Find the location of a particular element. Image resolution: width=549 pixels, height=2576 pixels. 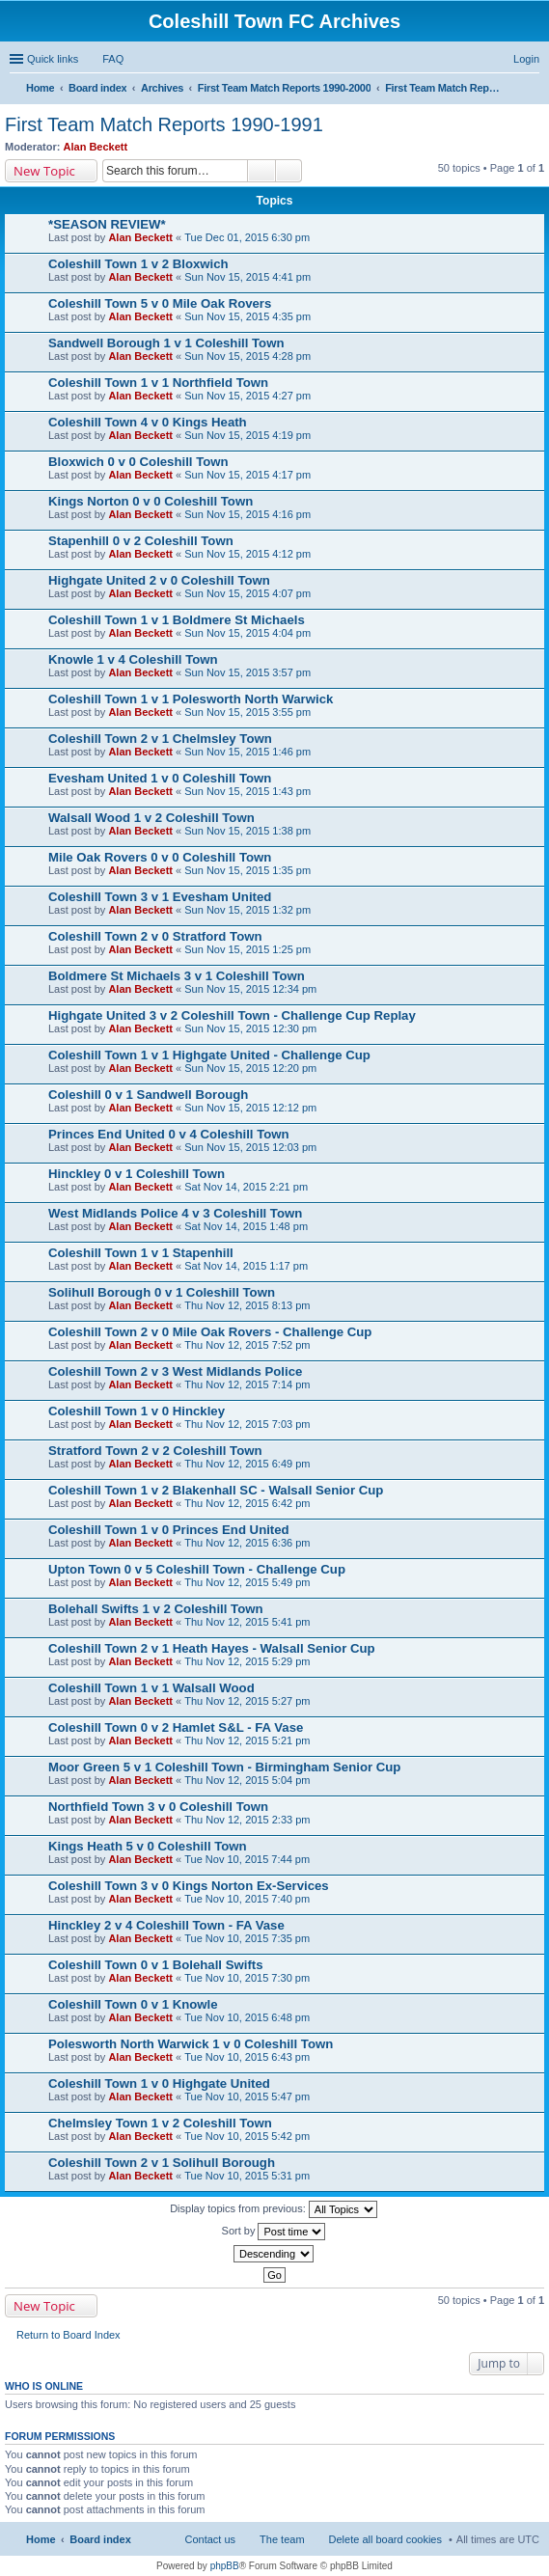

Quick links is located at coordinates (52, 59).